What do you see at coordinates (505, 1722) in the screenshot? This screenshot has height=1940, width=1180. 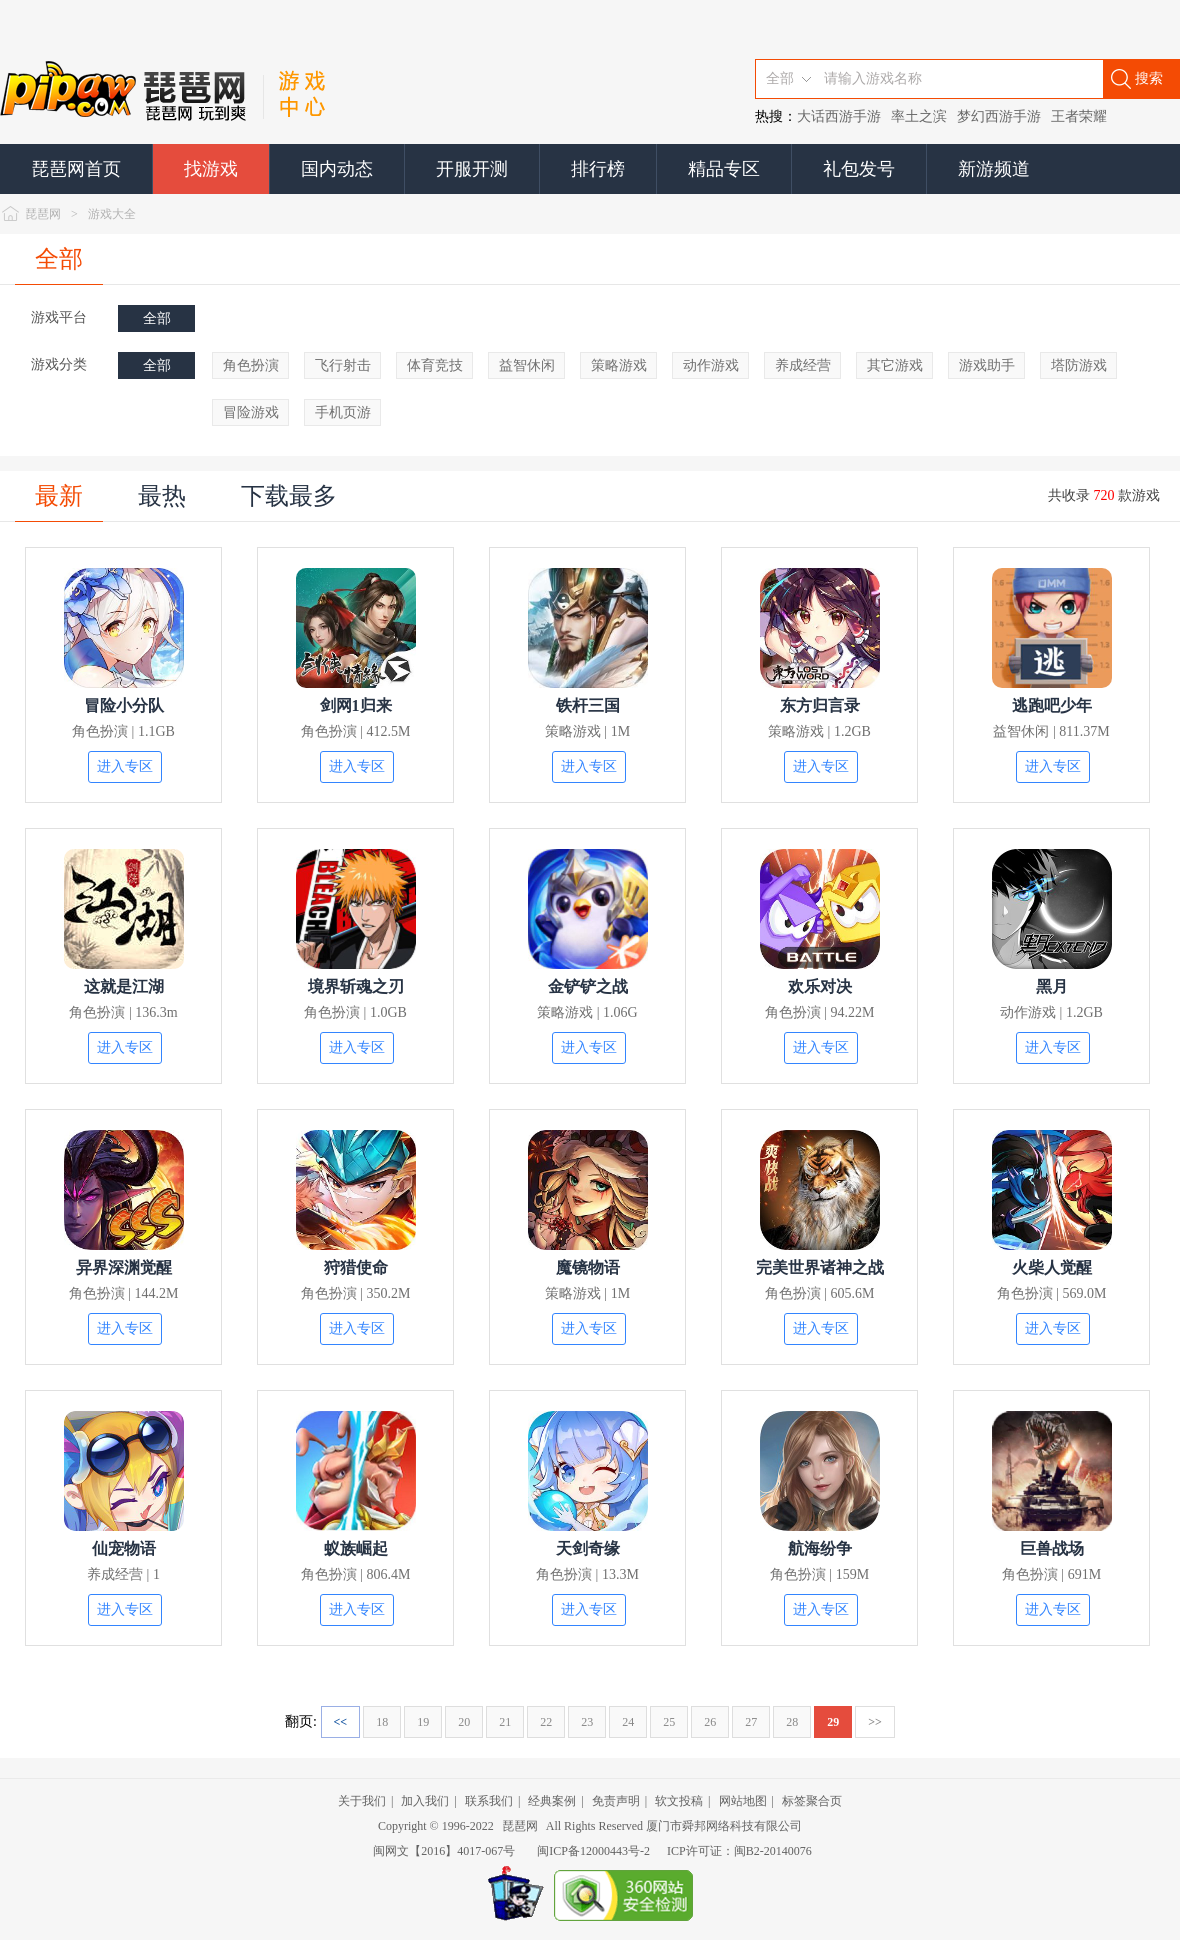 I see `21` at bounding box center [505, 1722].